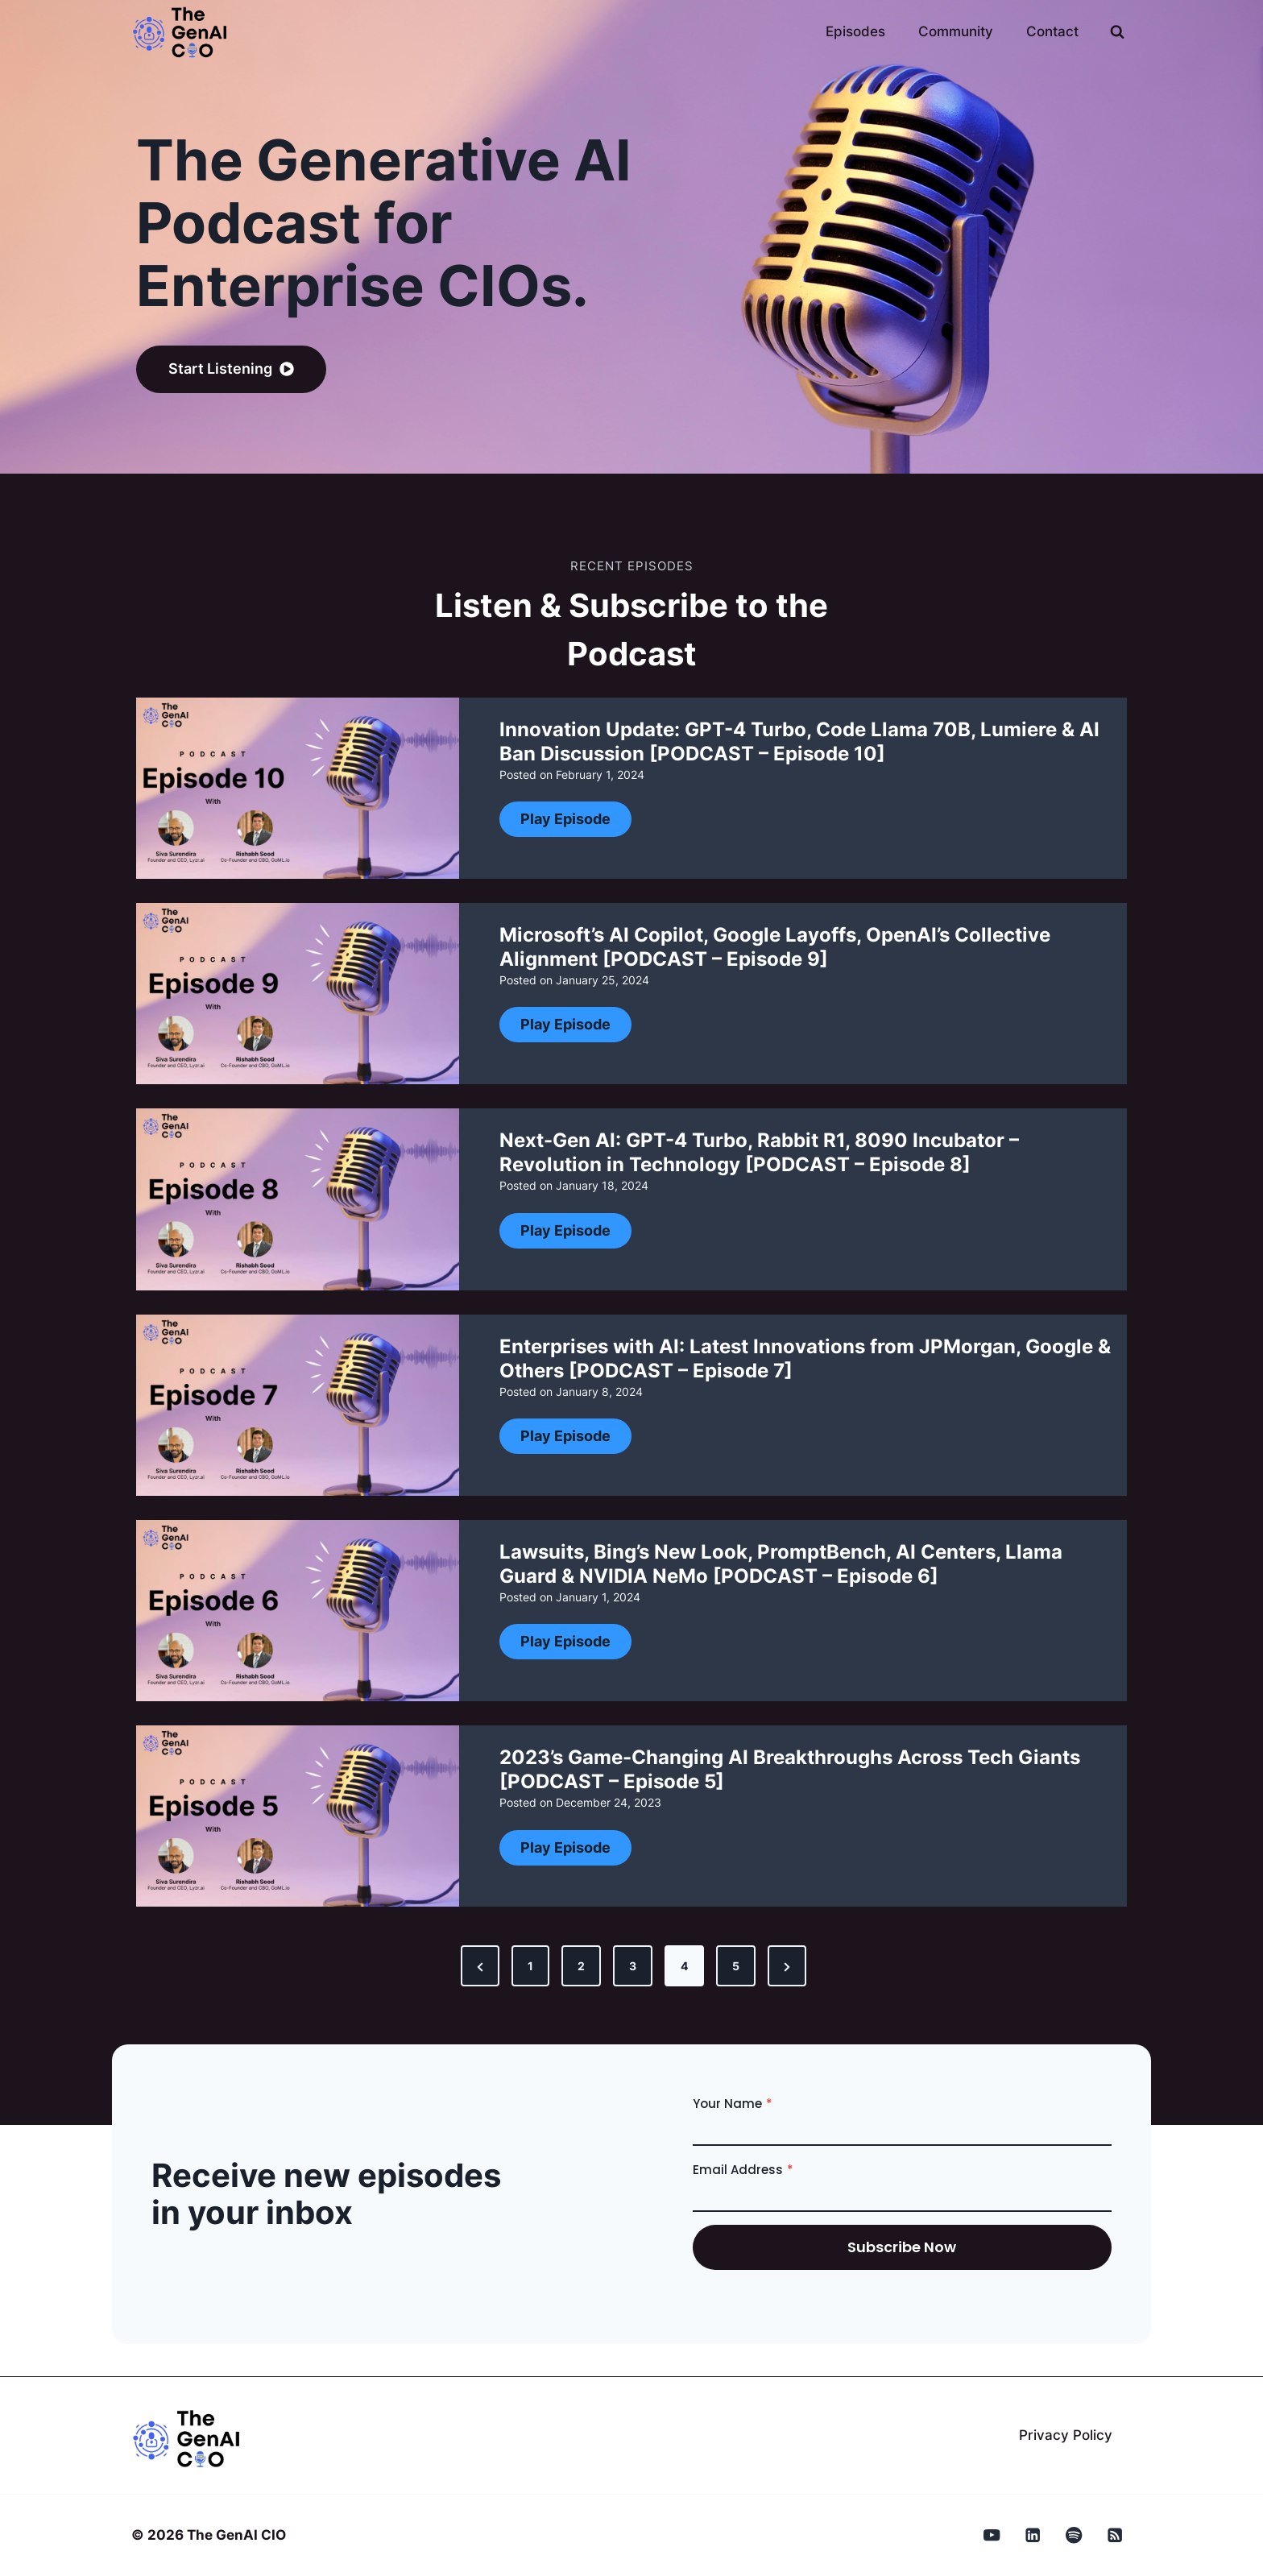  What do you see at coordinates (901, 2247) in the screenshot?
I see `subscribe now` at bounding box center [901, 2247].